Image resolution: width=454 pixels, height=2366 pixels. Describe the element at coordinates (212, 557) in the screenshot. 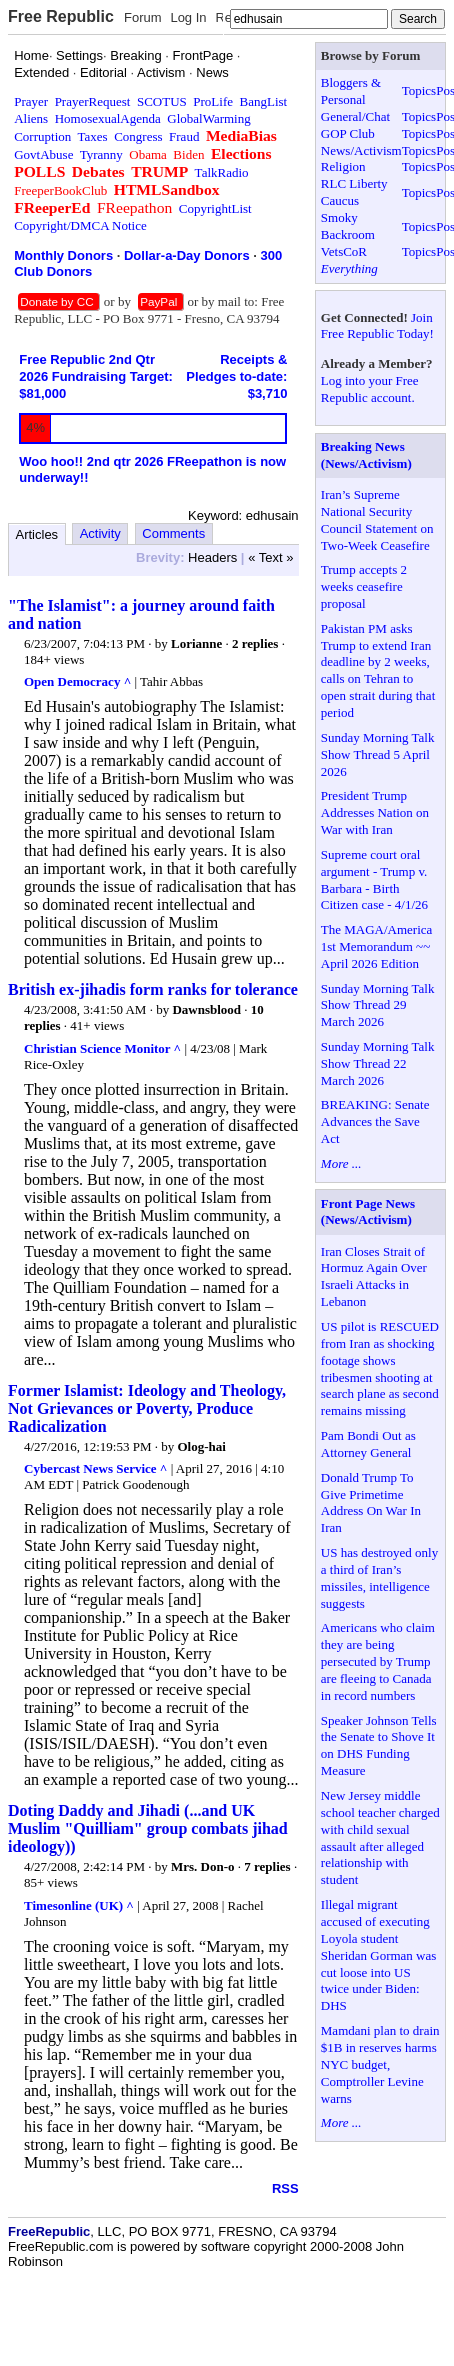

I see `Headers` at that location.